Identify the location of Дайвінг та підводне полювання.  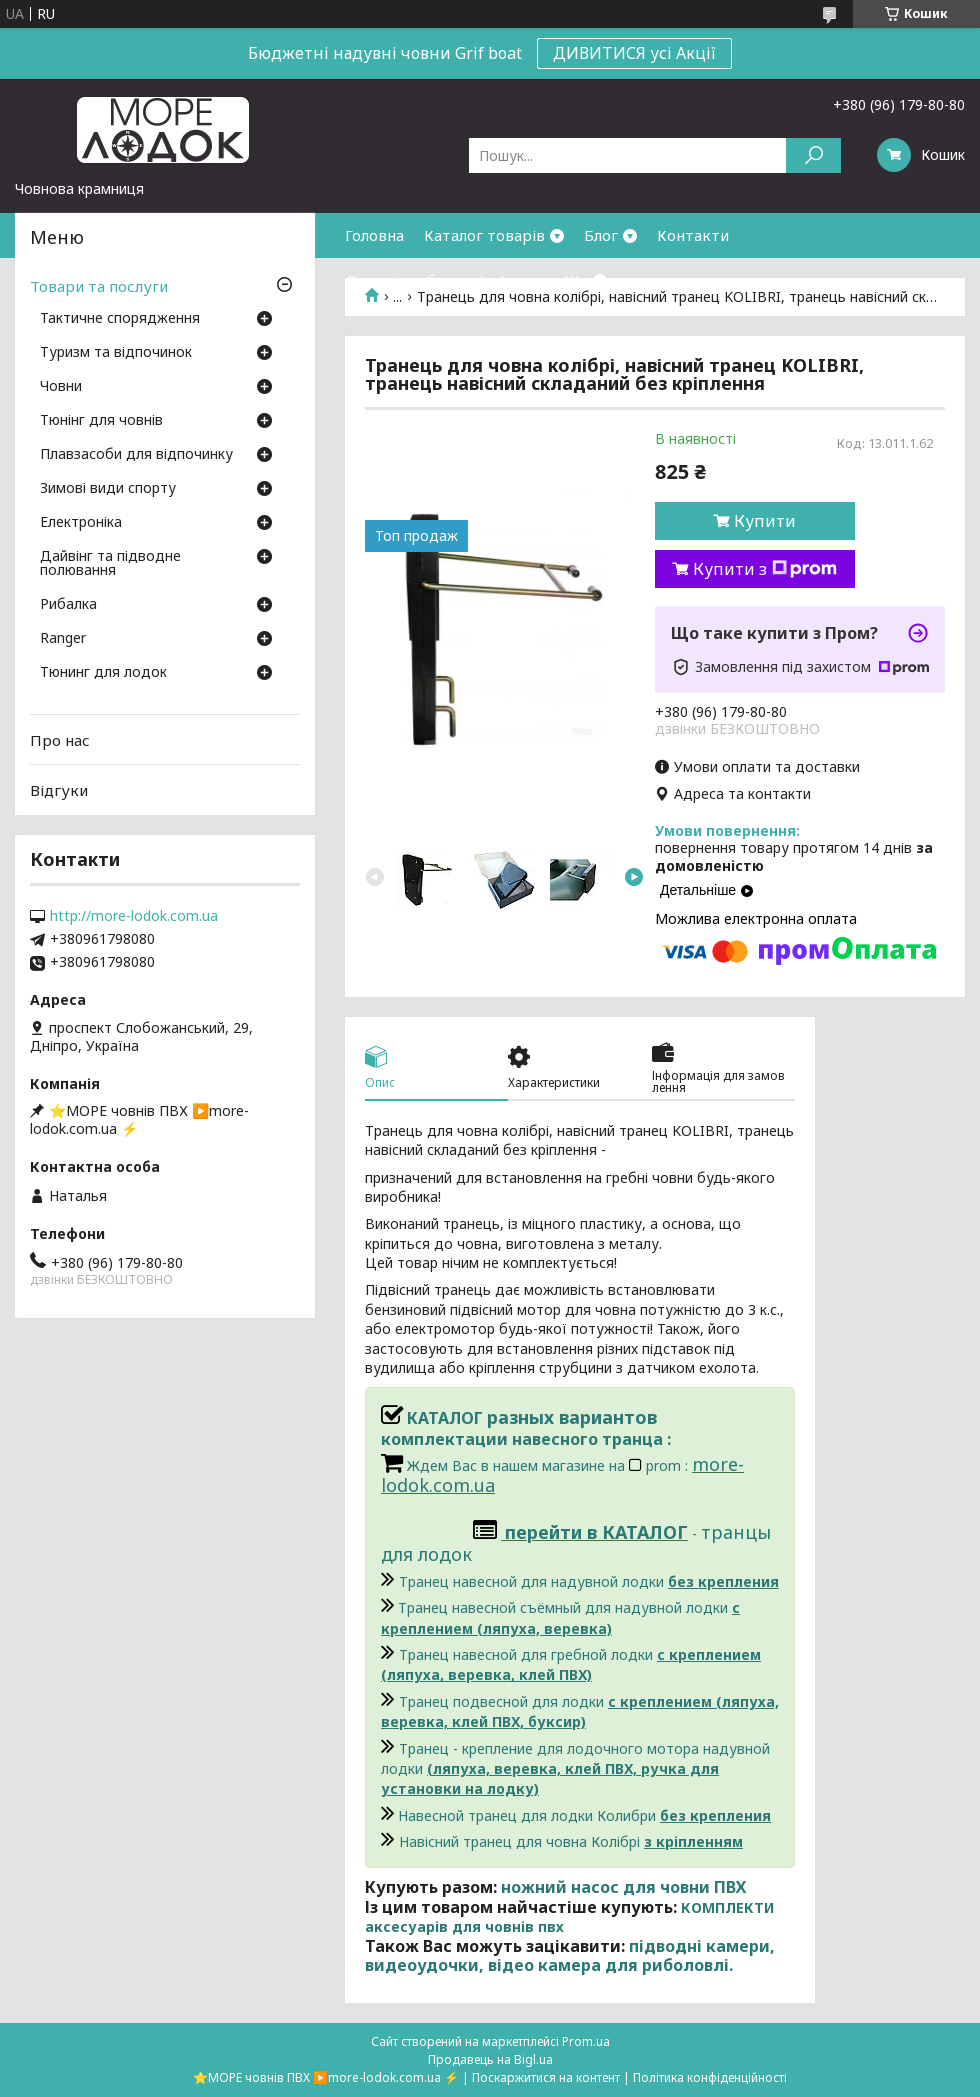
(110, 564).